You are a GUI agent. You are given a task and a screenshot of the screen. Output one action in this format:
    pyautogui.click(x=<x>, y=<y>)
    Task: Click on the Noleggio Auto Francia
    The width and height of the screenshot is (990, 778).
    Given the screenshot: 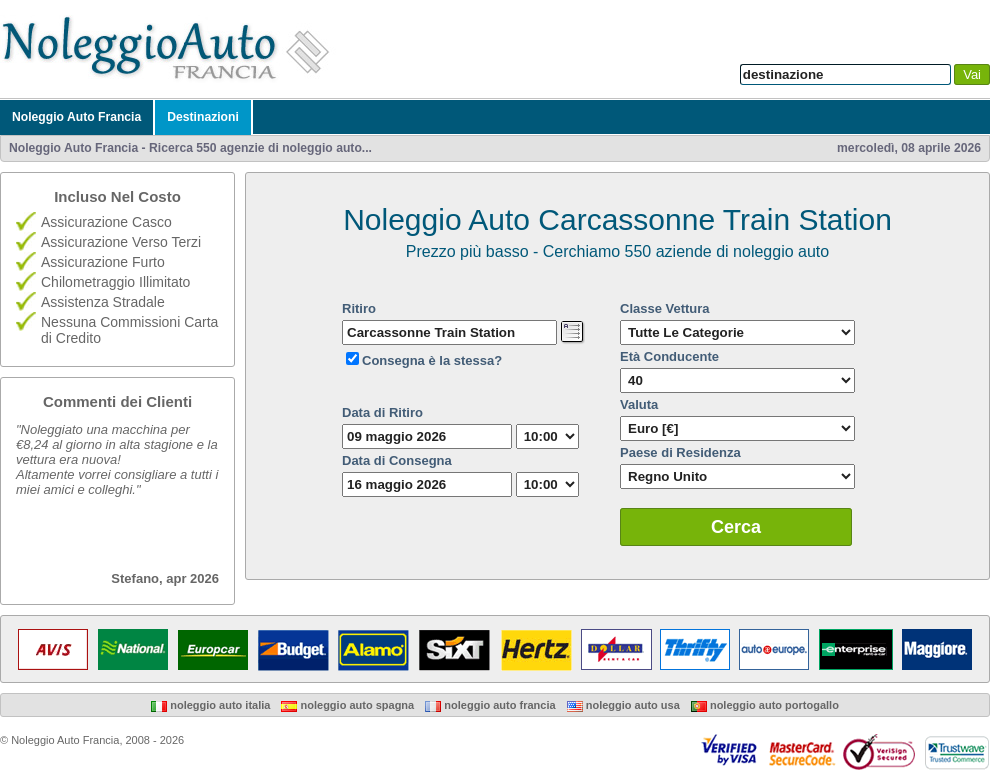 What is the action you would take?
    pyautogui.click(x=76, y=117)
    